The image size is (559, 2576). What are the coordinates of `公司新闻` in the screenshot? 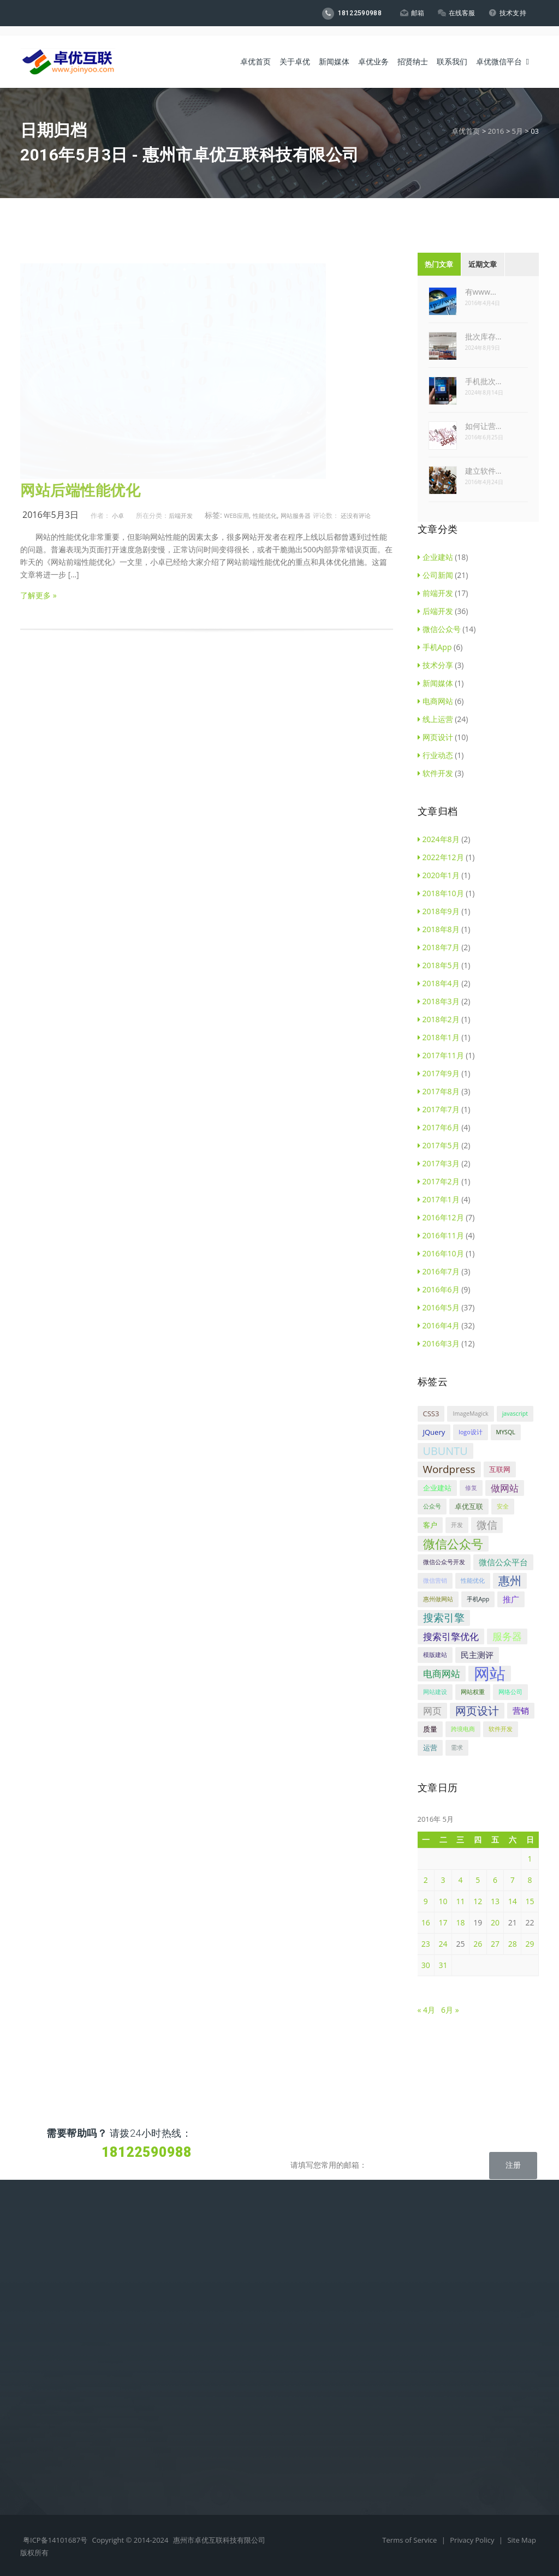 It's located at (435, 575).